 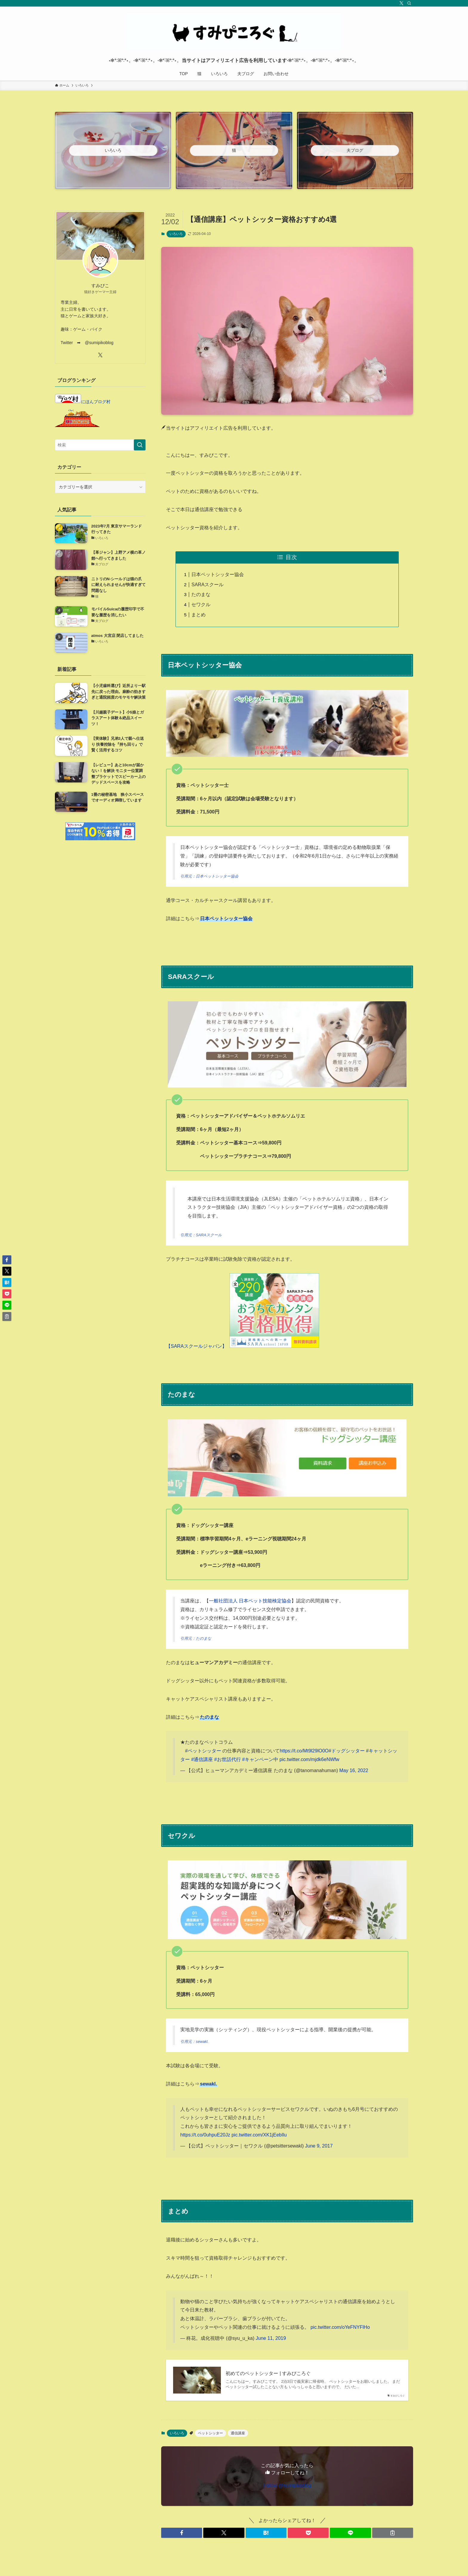 What do you see at coordinates (200, 604) in the screenshot?
I see `セワクル` at bounding box center [200, 604].